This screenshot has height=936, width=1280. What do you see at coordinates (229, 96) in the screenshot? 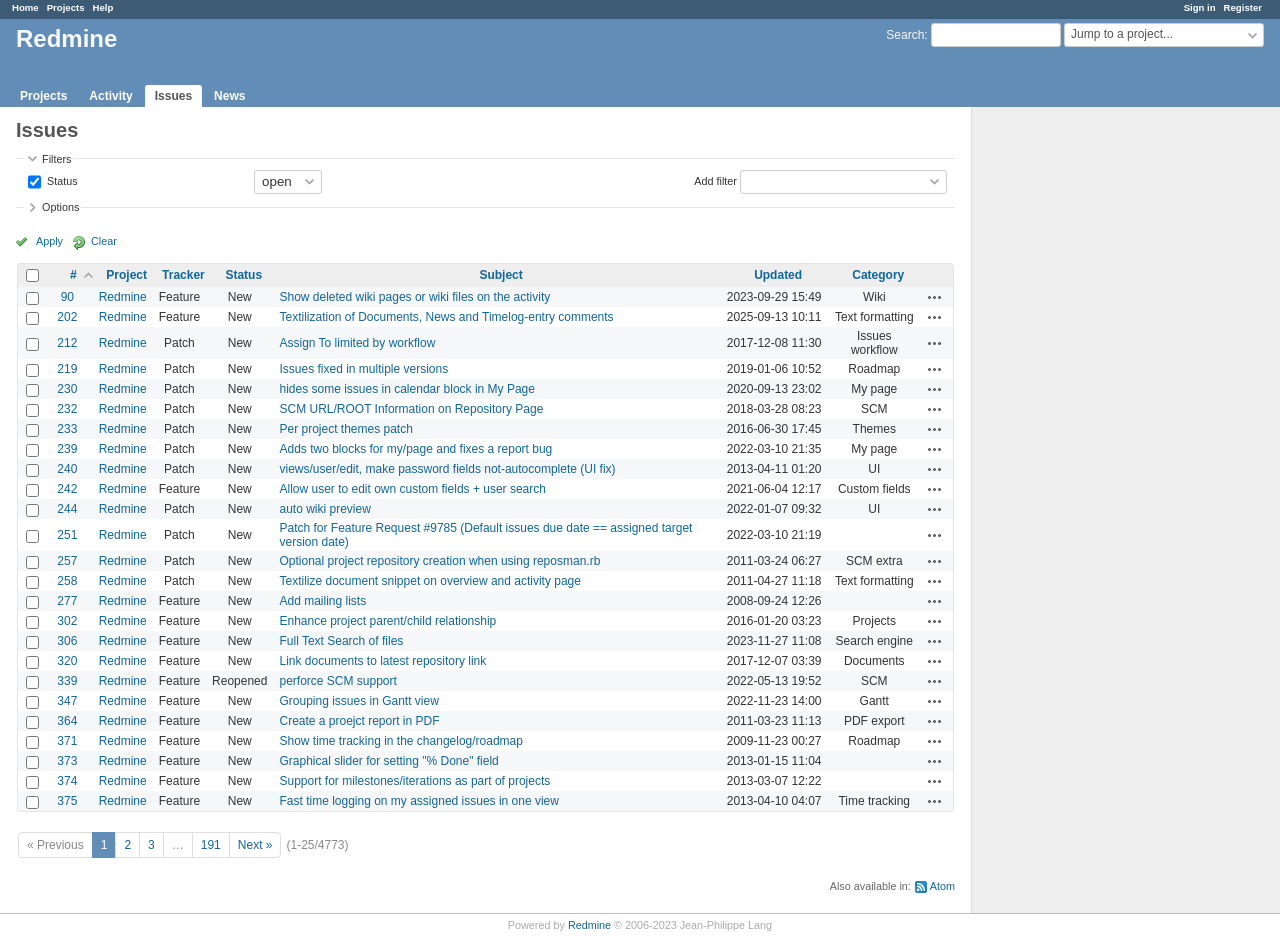
I see `News` at bounding box center [229, 96].